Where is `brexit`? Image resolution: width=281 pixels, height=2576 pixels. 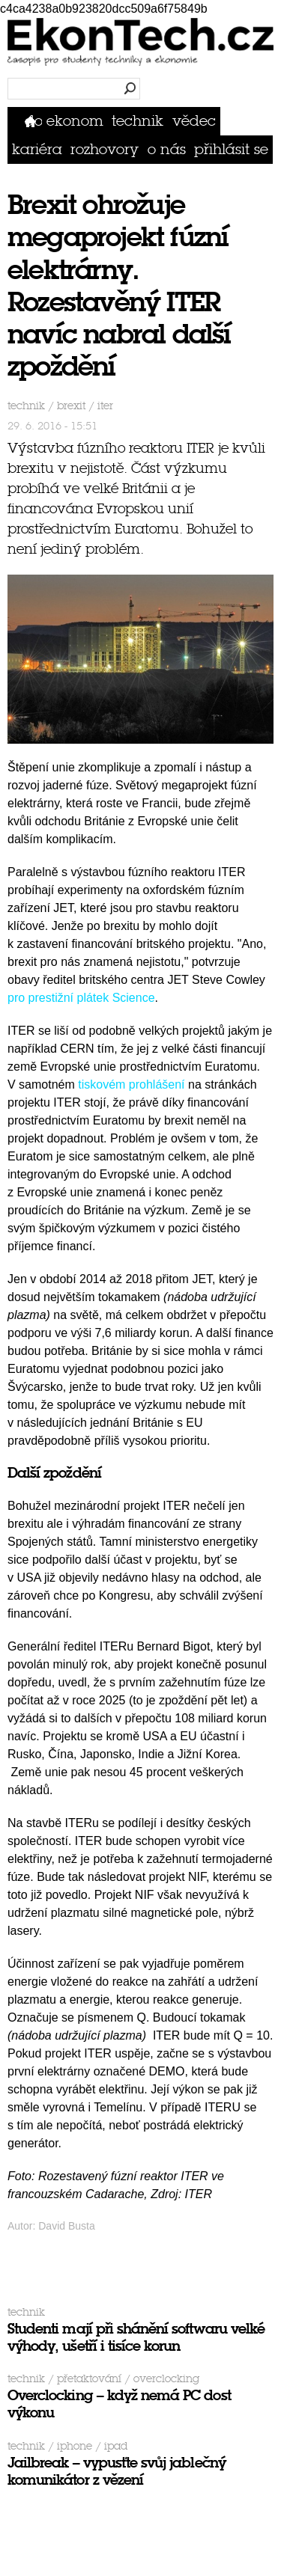
brexit is located at coordinates (71, 406).